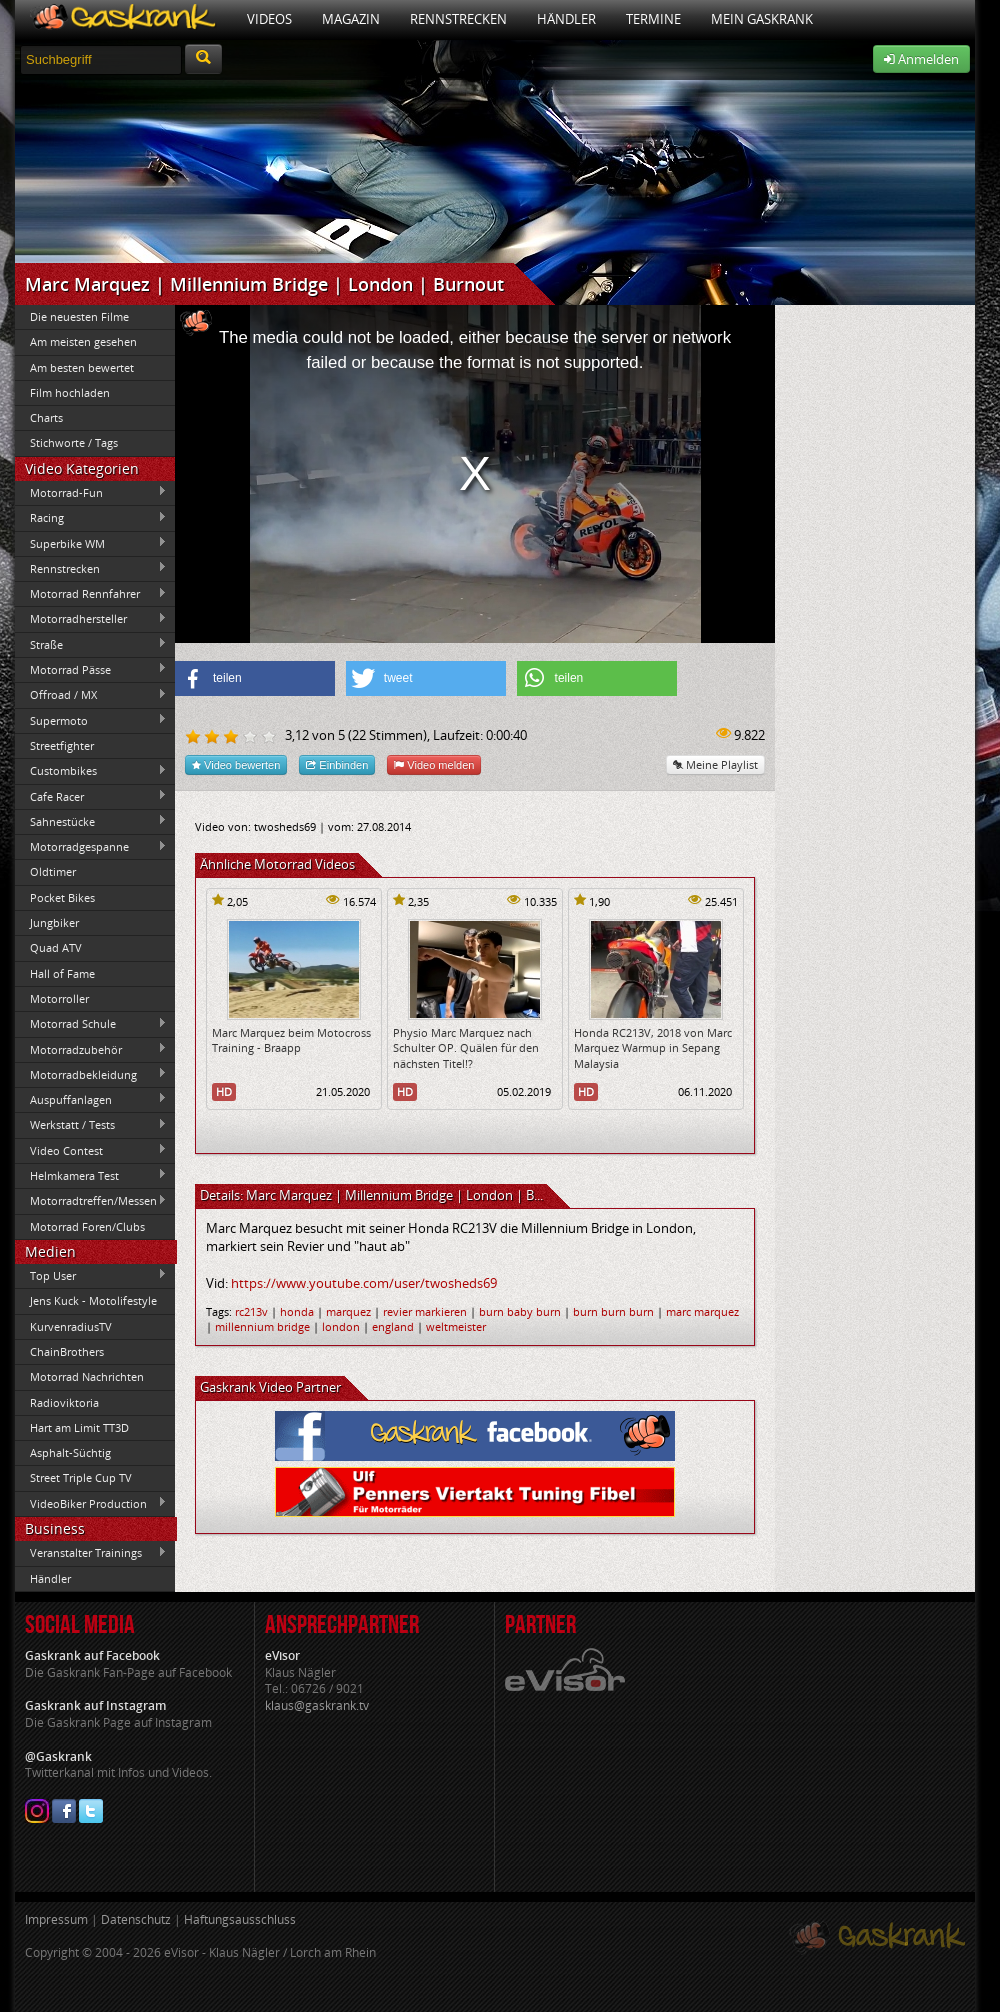 This screenshot has width=1000, height=2012. Describe the element at coordinates (348, 1311) in the screenshot. I see `marquez` at that location.